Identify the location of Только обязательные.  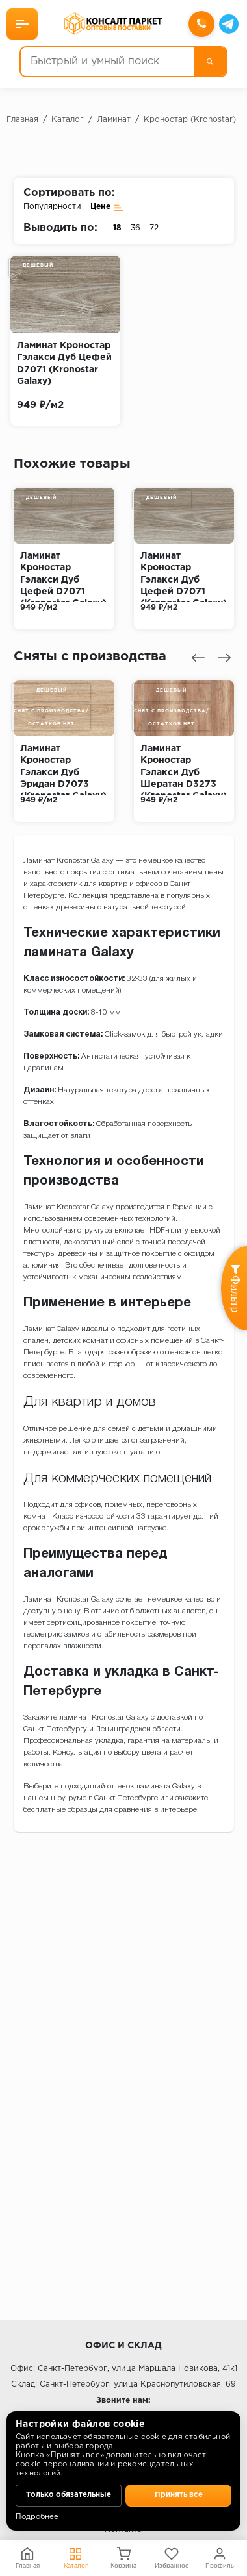
(69, 2495).